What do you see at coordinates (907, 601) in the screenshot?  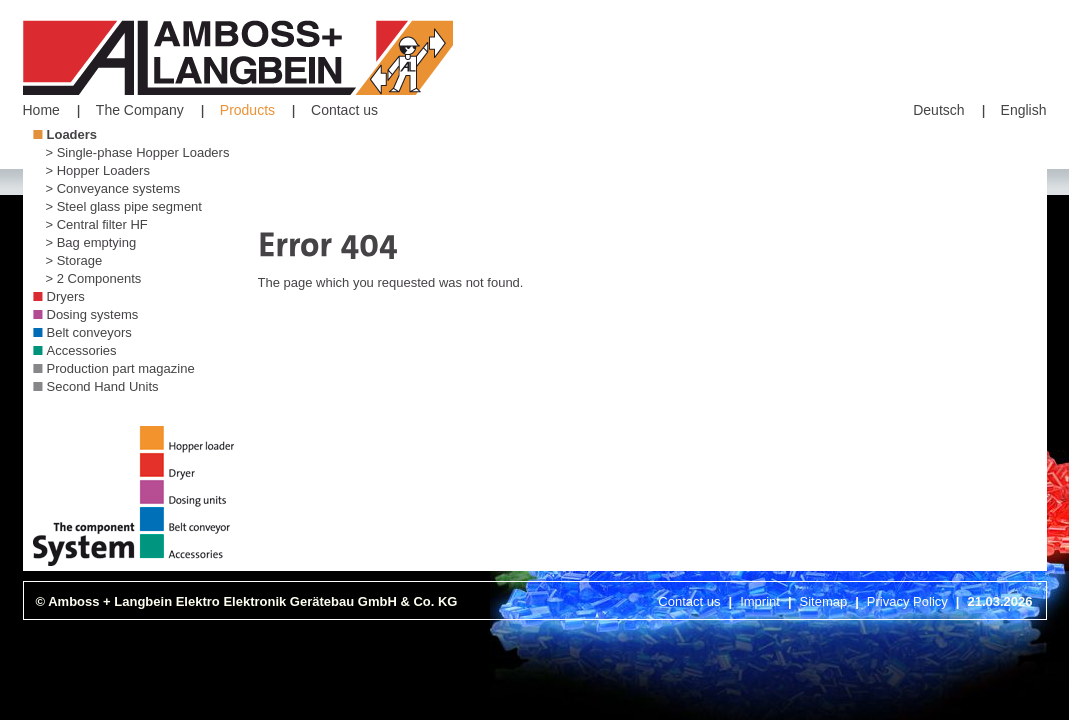 I see `Privacy Policy` at bounding box center [907, 601].